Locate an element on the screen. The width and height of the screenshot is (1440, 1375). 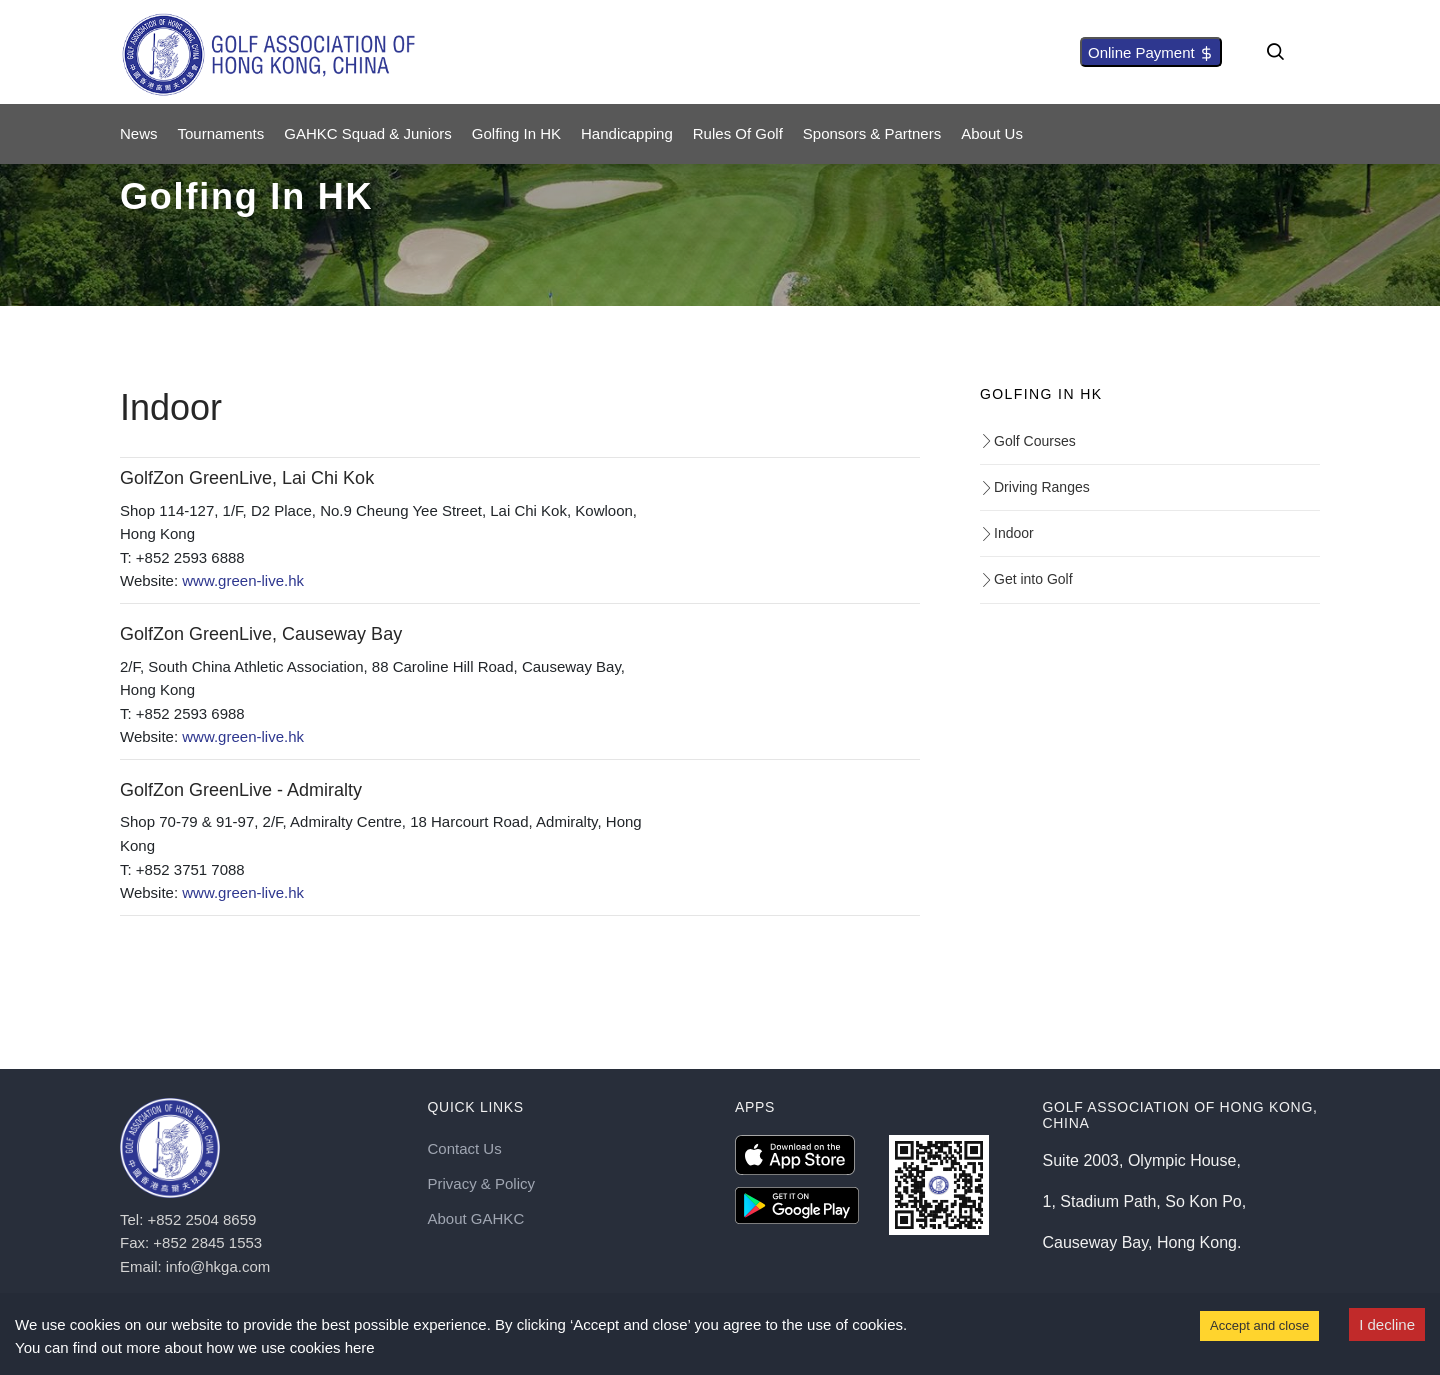
I decline [Decline cookies] is located at coordinates (1387, 1324).